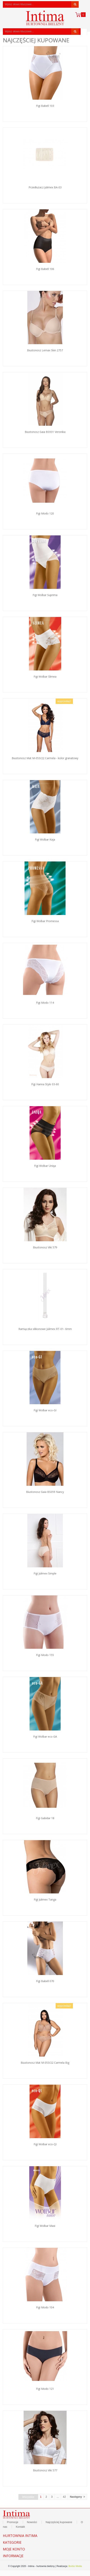 The width and height of the screenshot is (90, 2576). I want to click on Figi Wolbar Uniqa, so click(45, 1166).